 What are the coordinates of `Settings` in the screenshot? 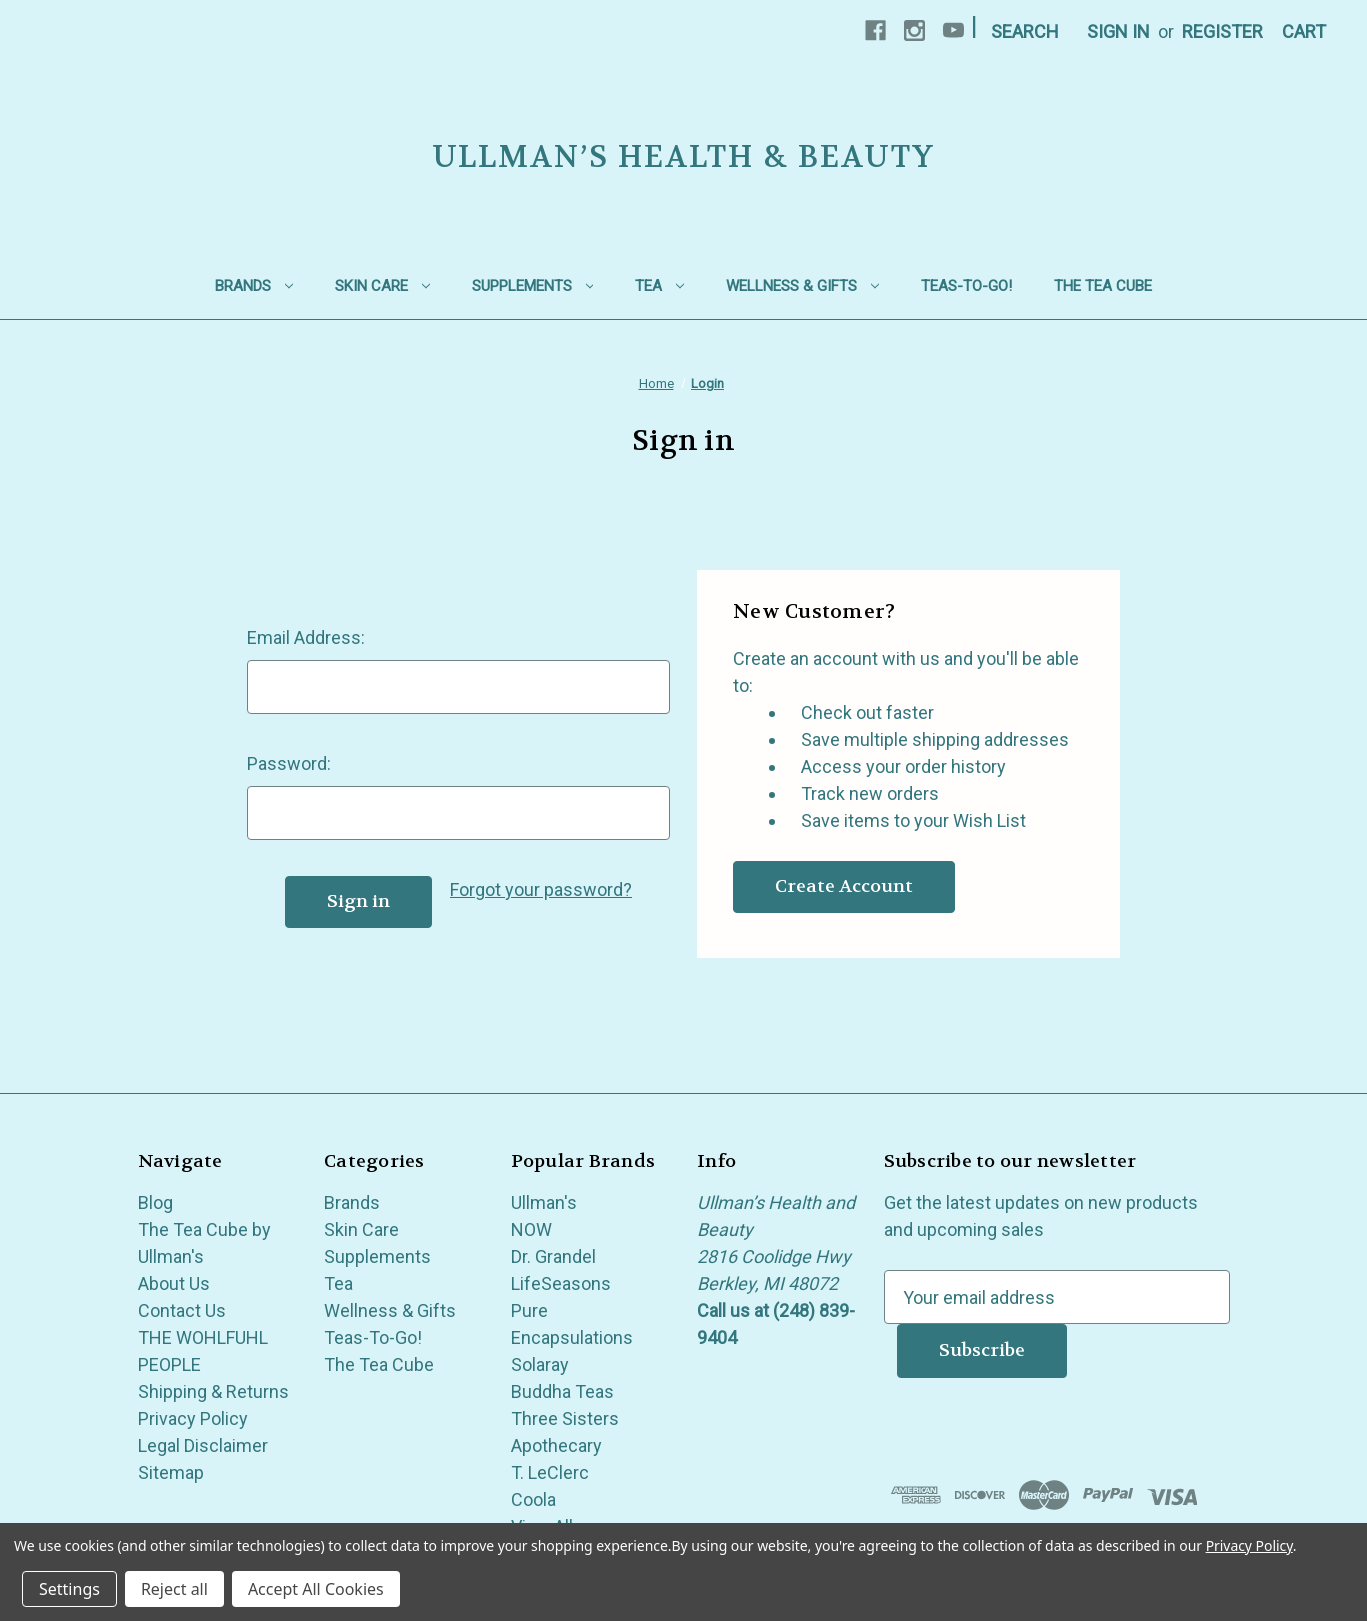 It's located at (69, 1589).